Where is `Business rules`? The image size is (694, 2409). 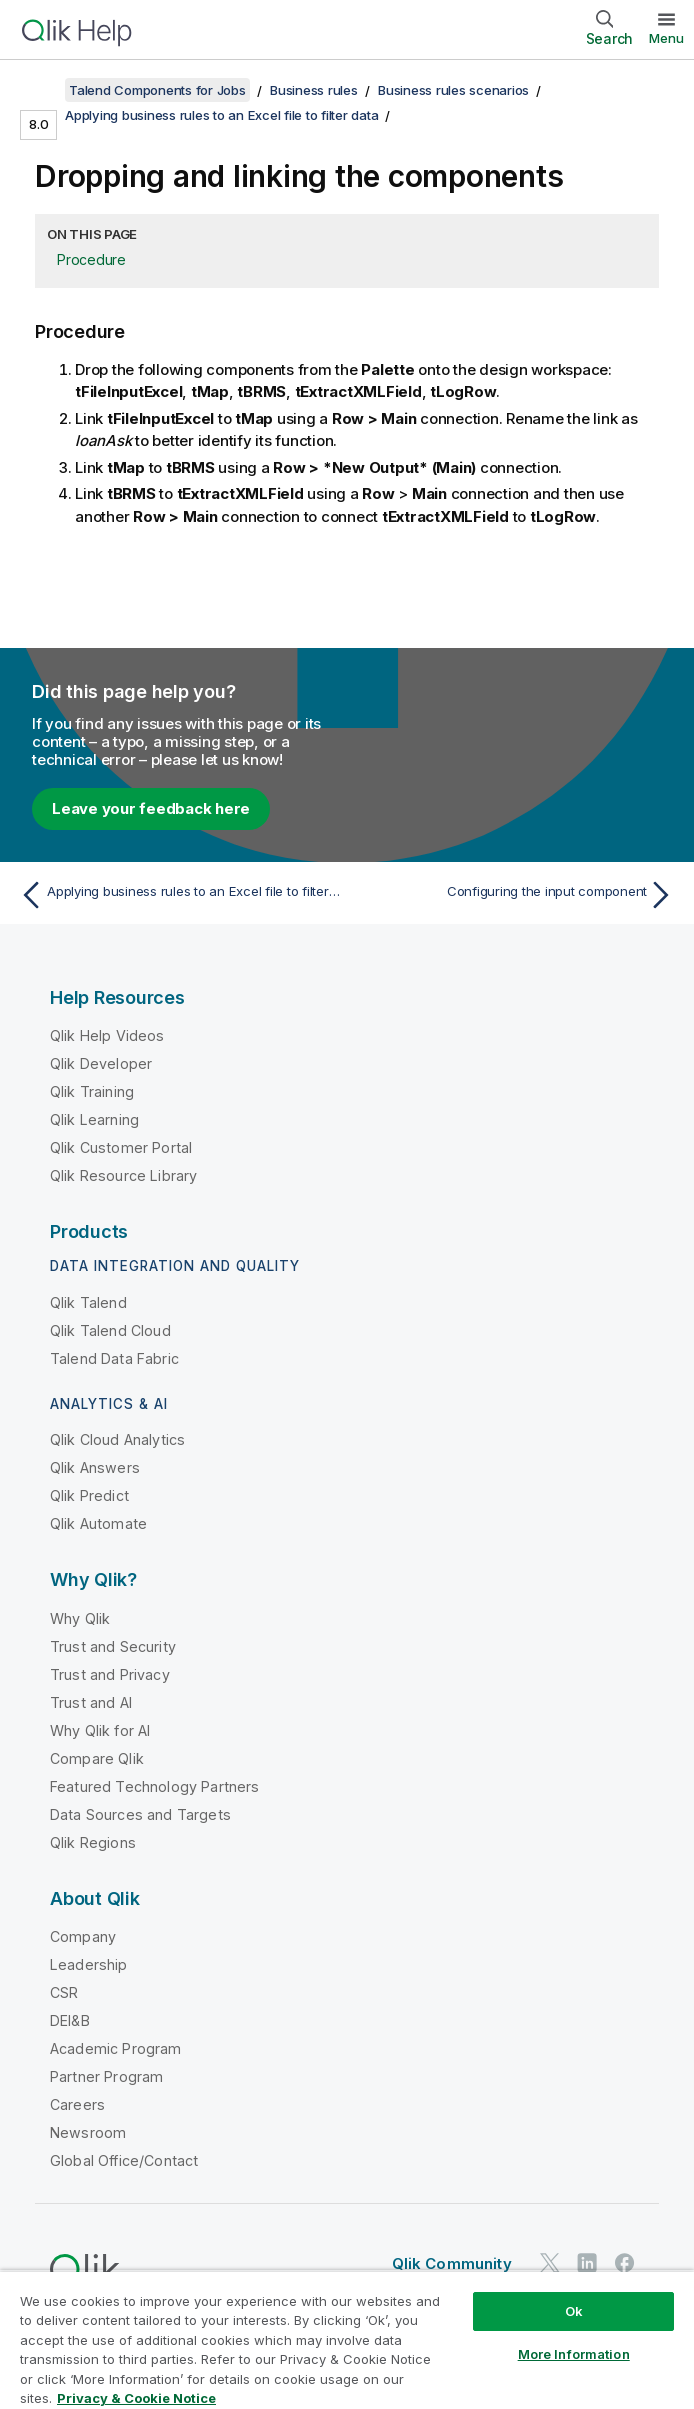
Business rules is located at coordinates (314, 90).